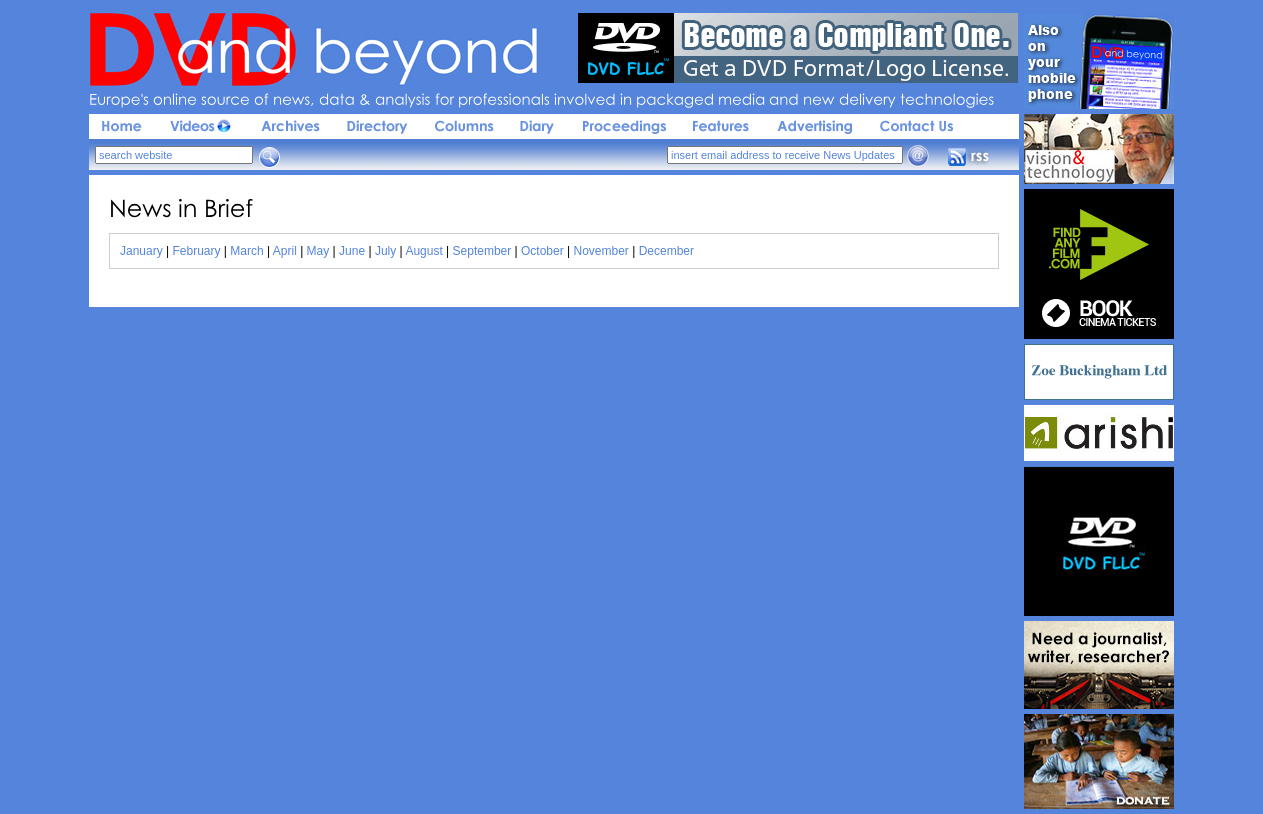  What do you see at coordinates (352, 251) in the screenshot?
I see `June` at bounding box center [352, 251].